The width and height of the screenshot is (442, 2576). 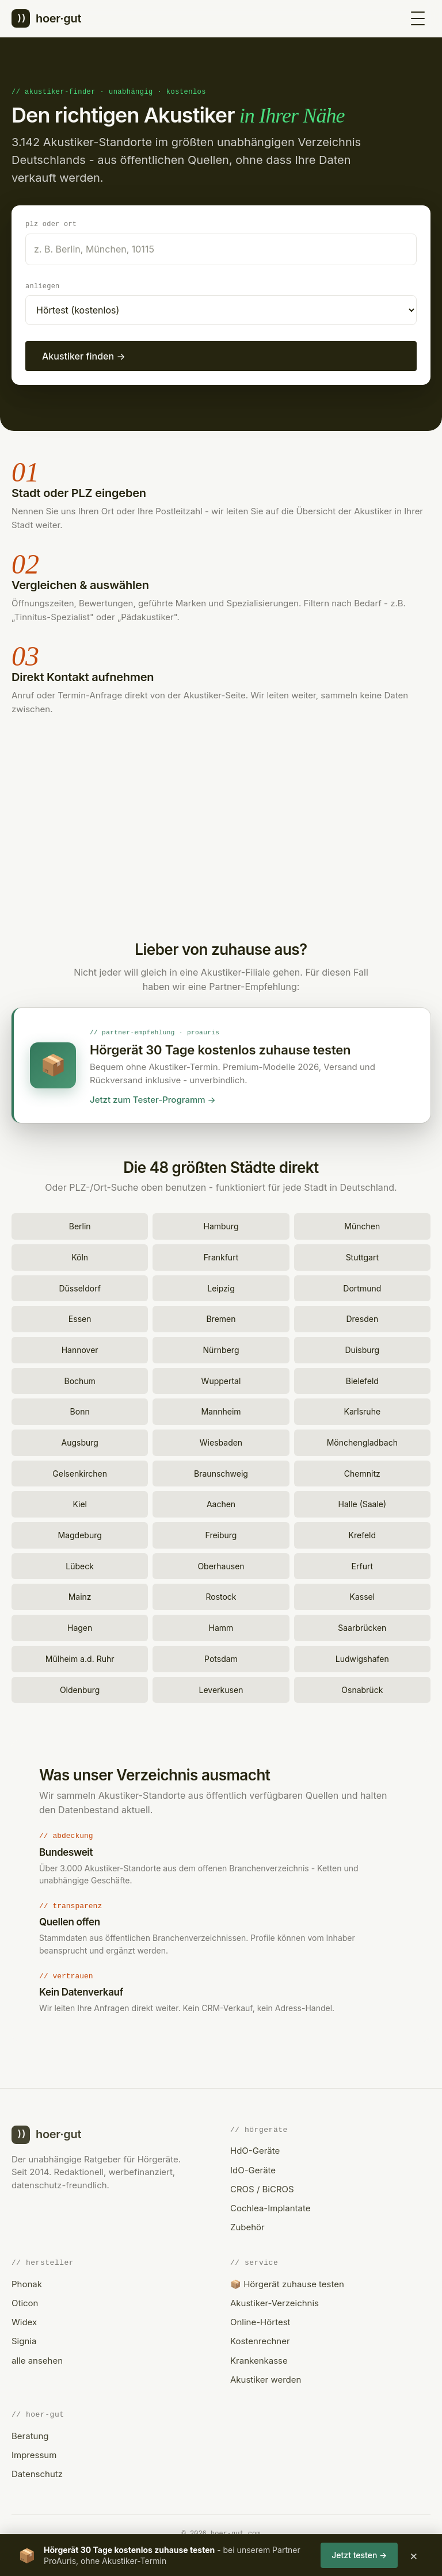 What do you see at coordinates (42, 286) in the screenshot?
I see `Anliegen` at bounding box center [42, 286].